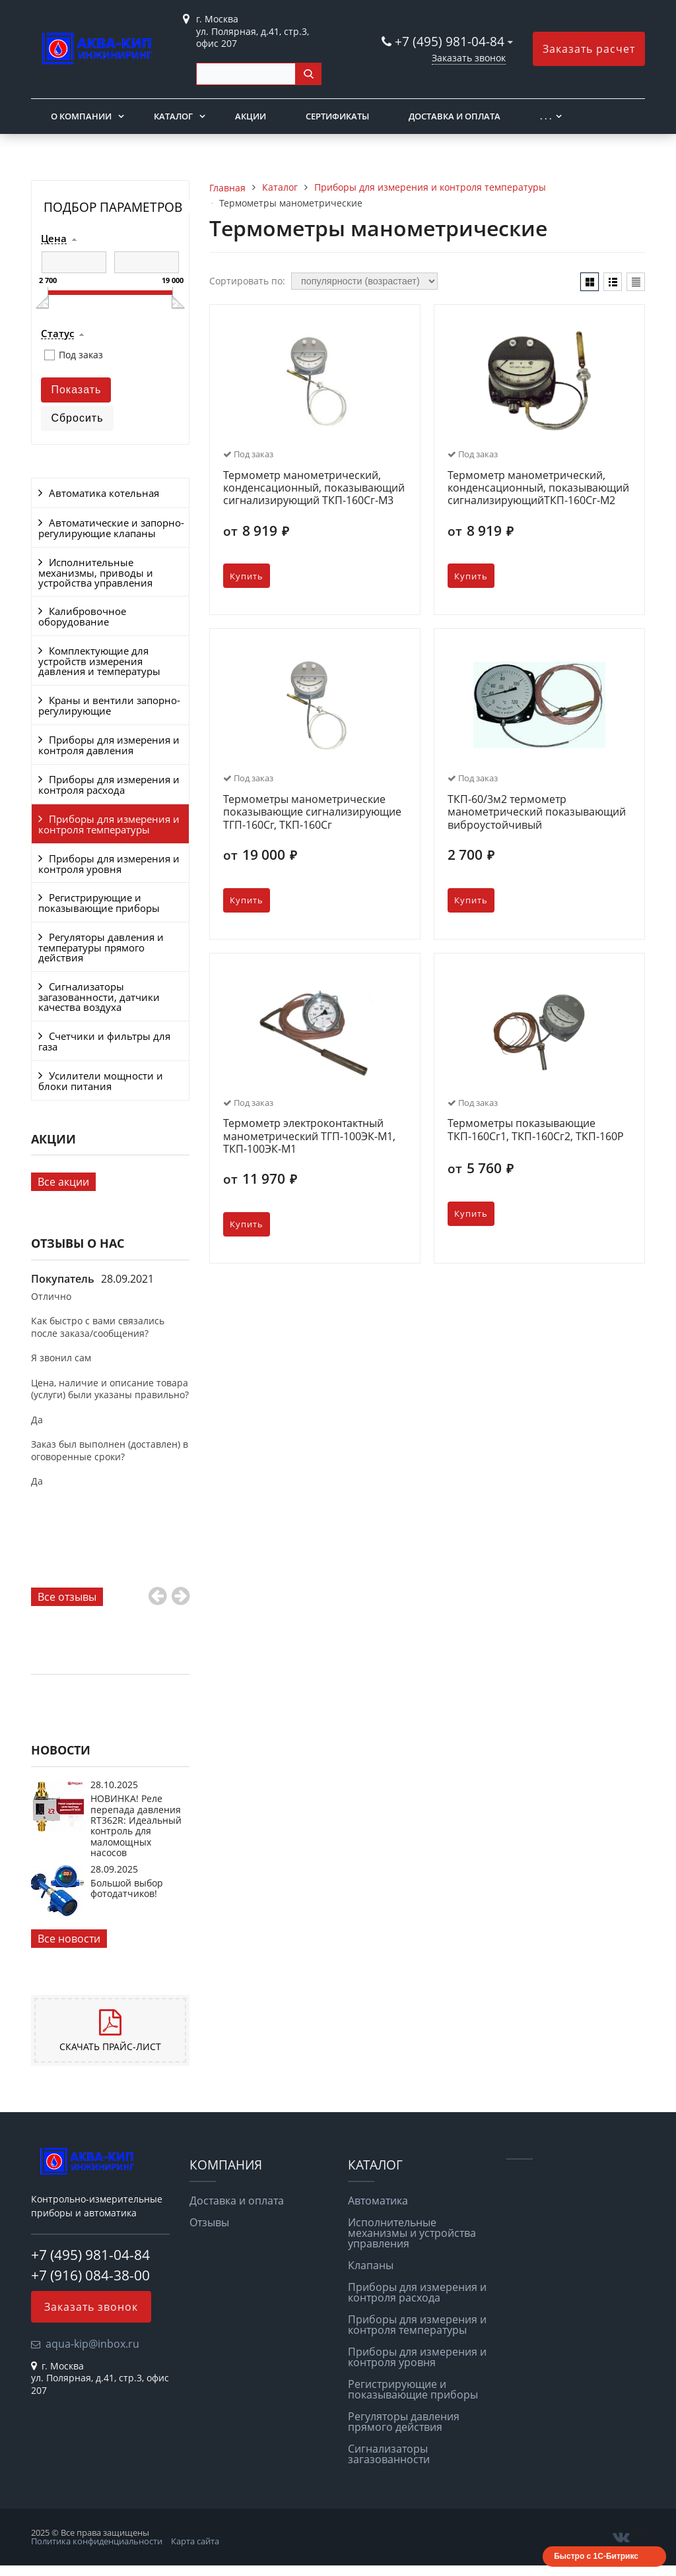 Image resolution: width=676 pixels, height=2576 pixels. Describe the element at coordinates (337, 116) in the screenshot. I see `Сертификаты` at that location.